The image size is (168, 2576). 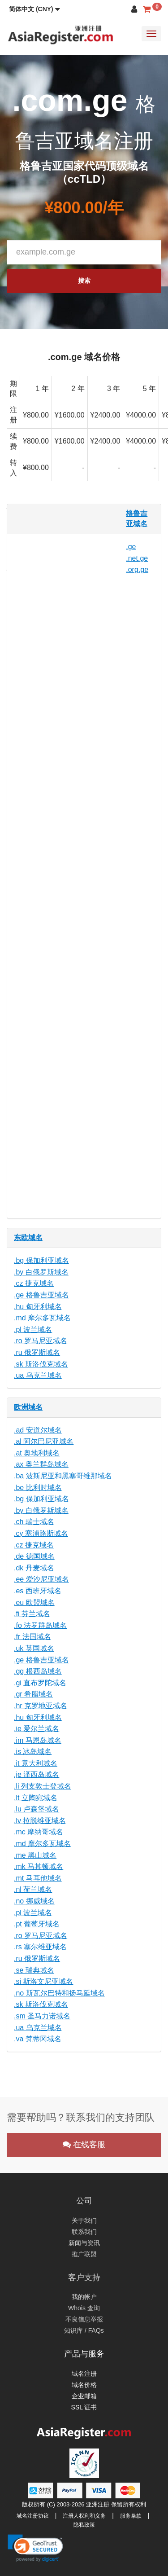 I want to click on 新闻与资讯, so click(x=84, y=2242).